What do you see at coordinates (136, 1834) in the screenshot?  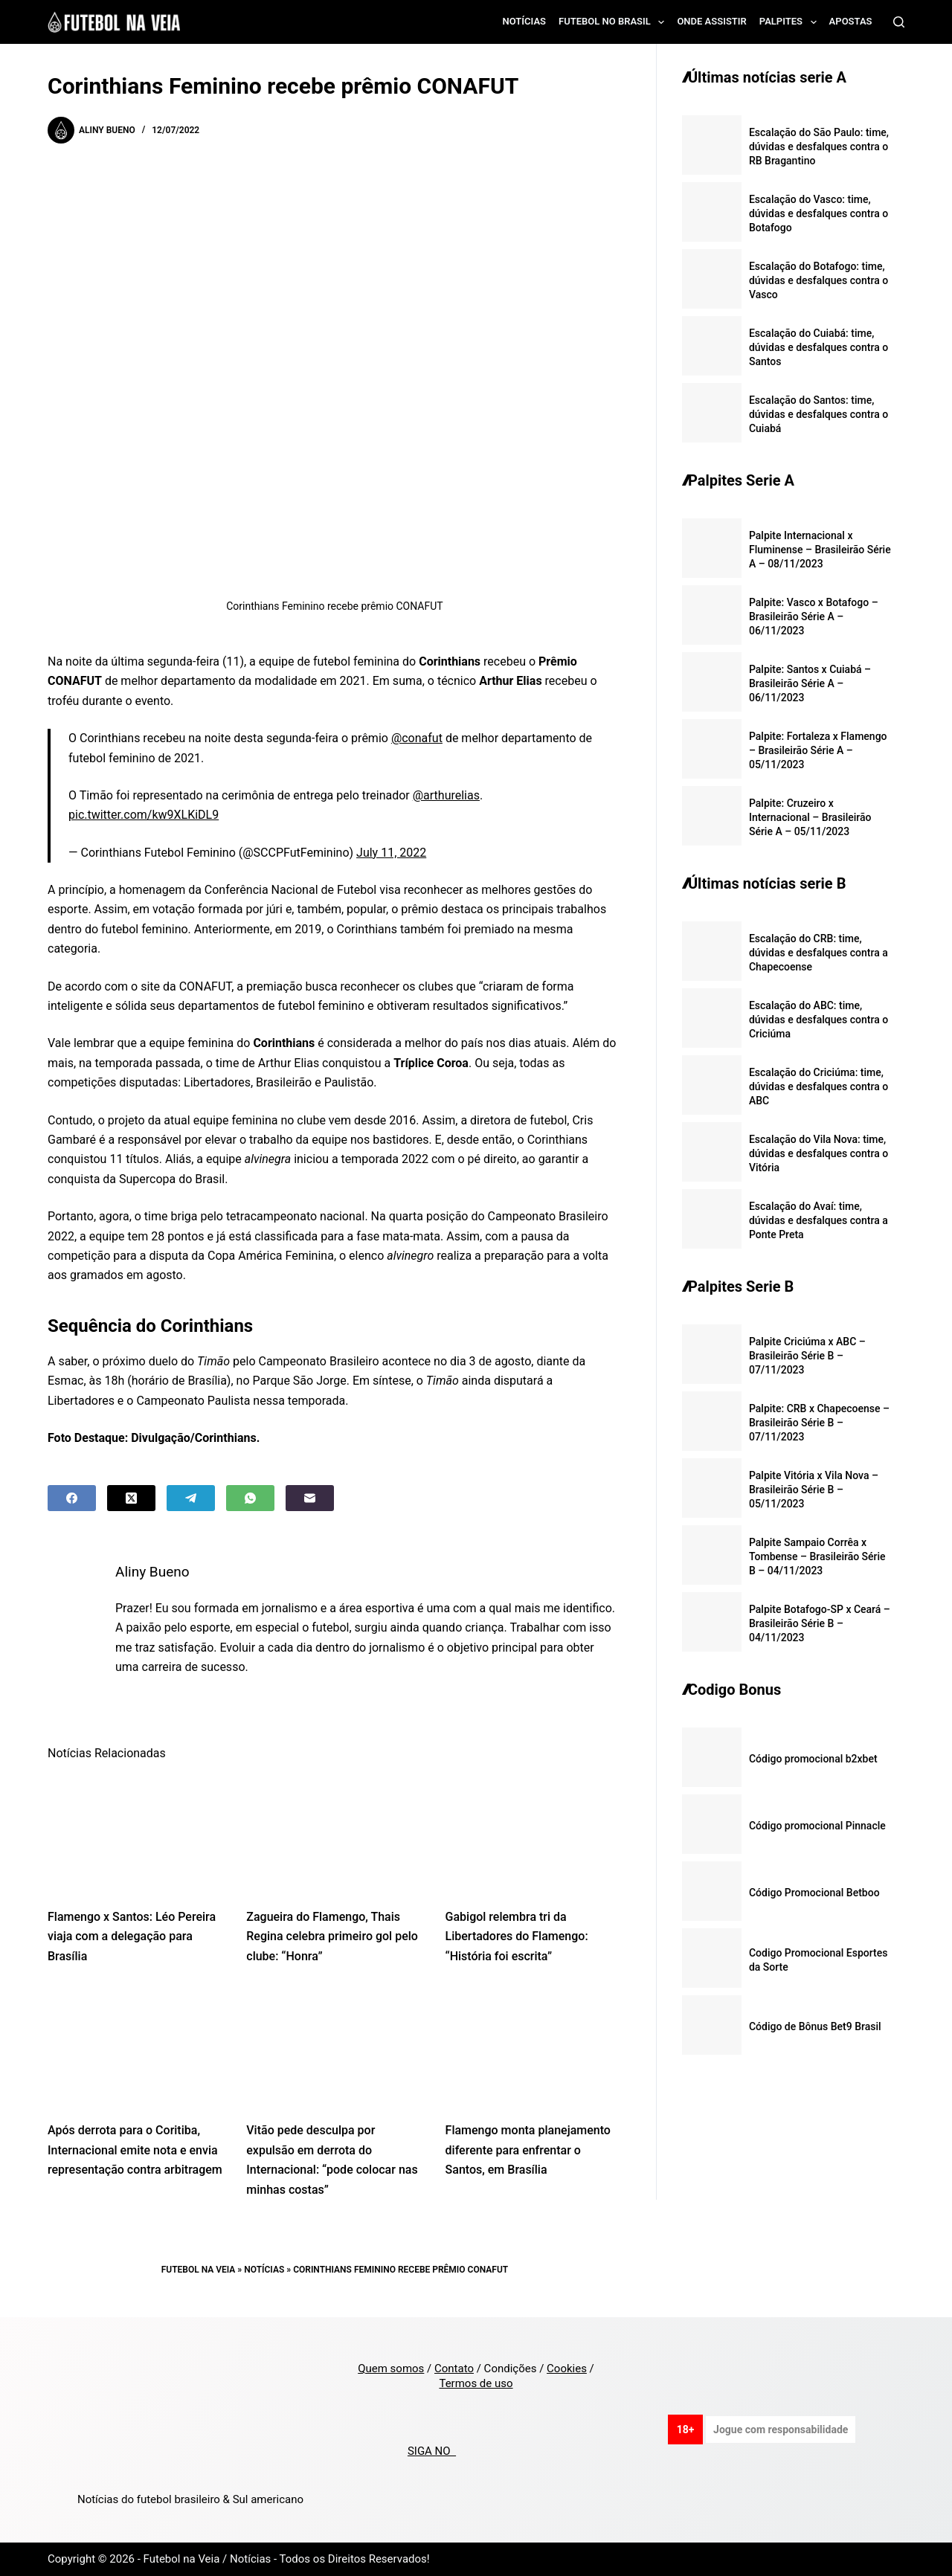 I see `[Flamengo x Santos: Léo Pereira viaja com a delegação para Brasília]` at bounding box center [136, 1834].